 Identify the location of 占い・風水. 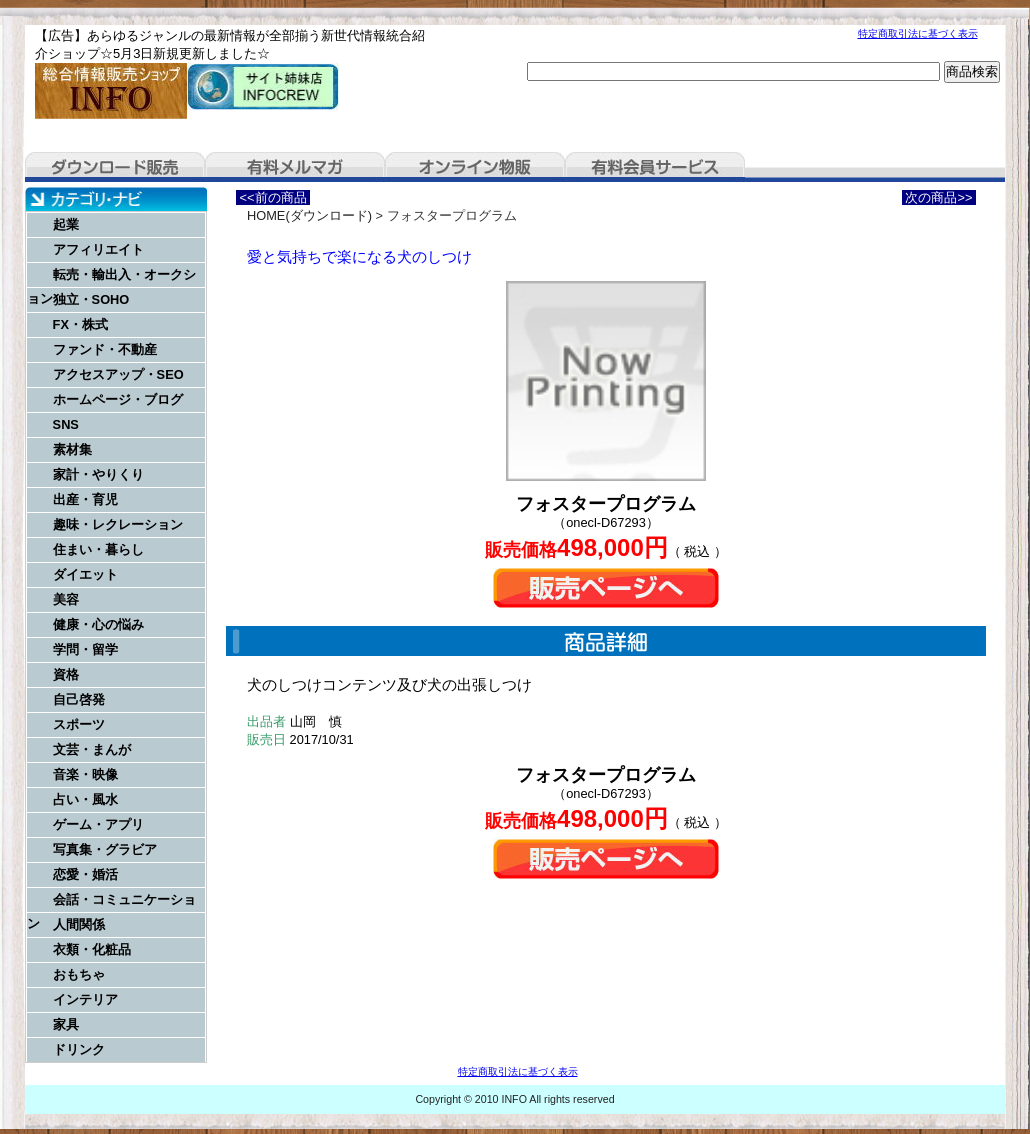
(85, 799).